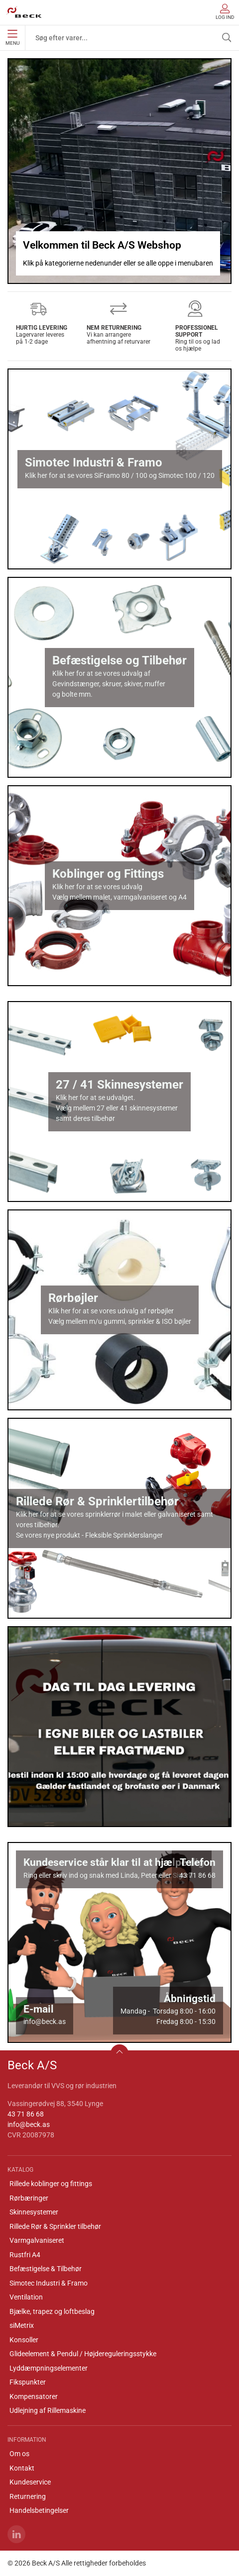  Describe the element at coordinates (36, 2240) in the screenshot. I see `Varmgalvaniseret` at that location.